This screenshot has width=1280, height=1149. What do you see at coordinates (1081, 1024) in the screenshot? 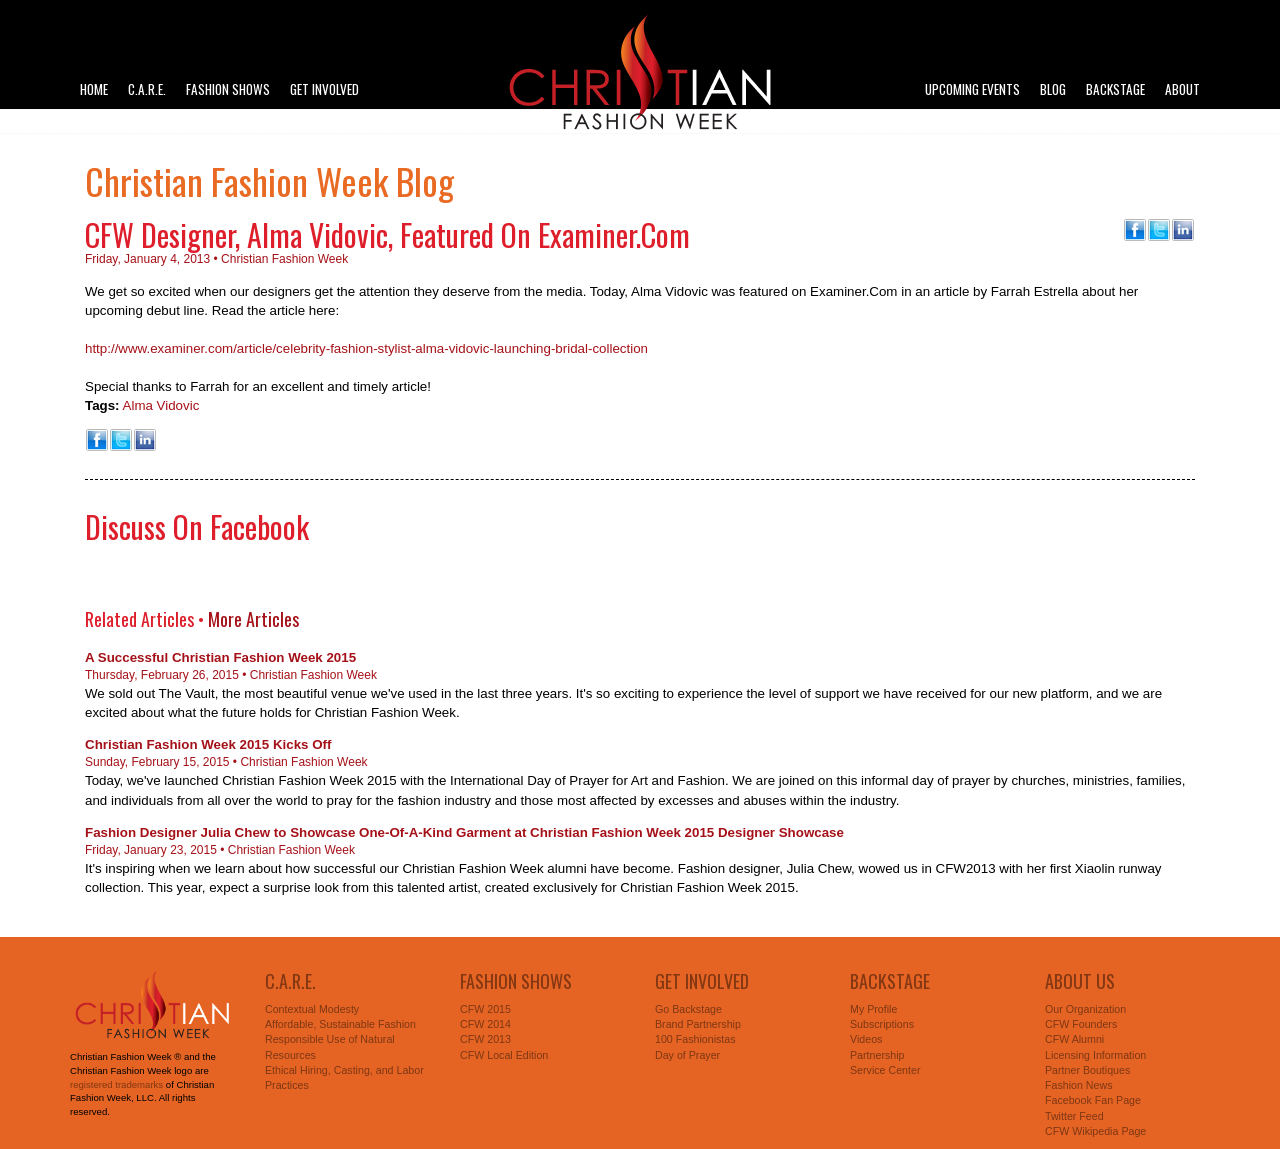
I see `CFW Founders` at bounding box center [1081, 1024].